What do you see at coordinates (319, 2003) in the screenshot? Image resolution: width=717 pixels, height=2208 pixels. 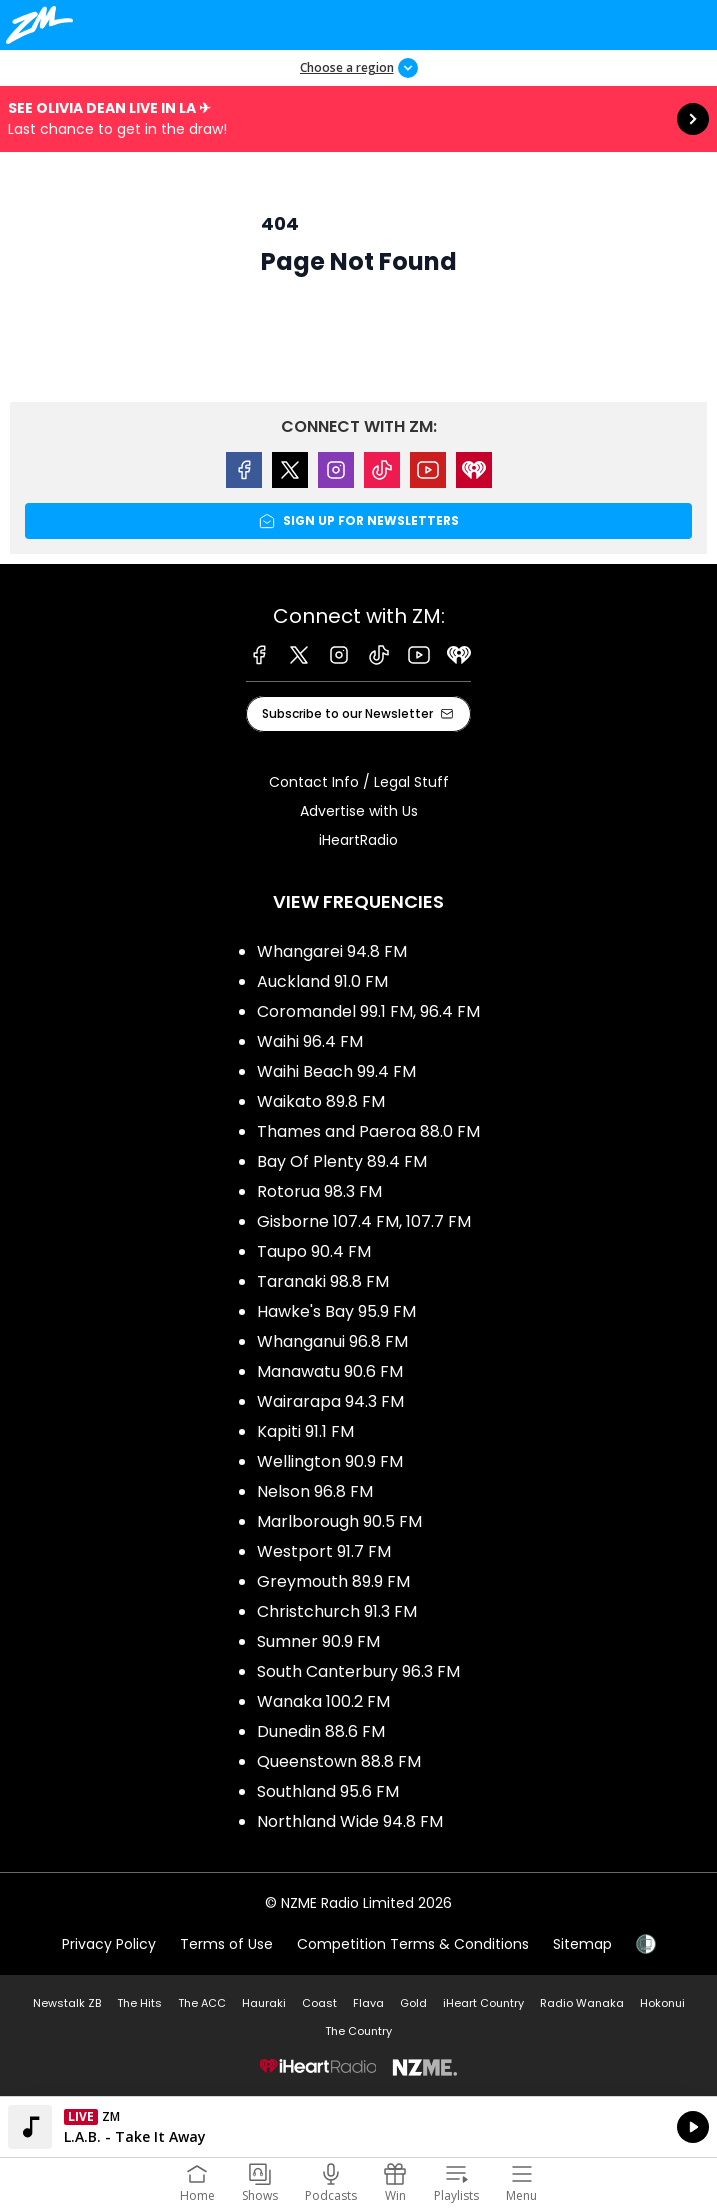 I see `Coast` at bounding box center [319, 2003].